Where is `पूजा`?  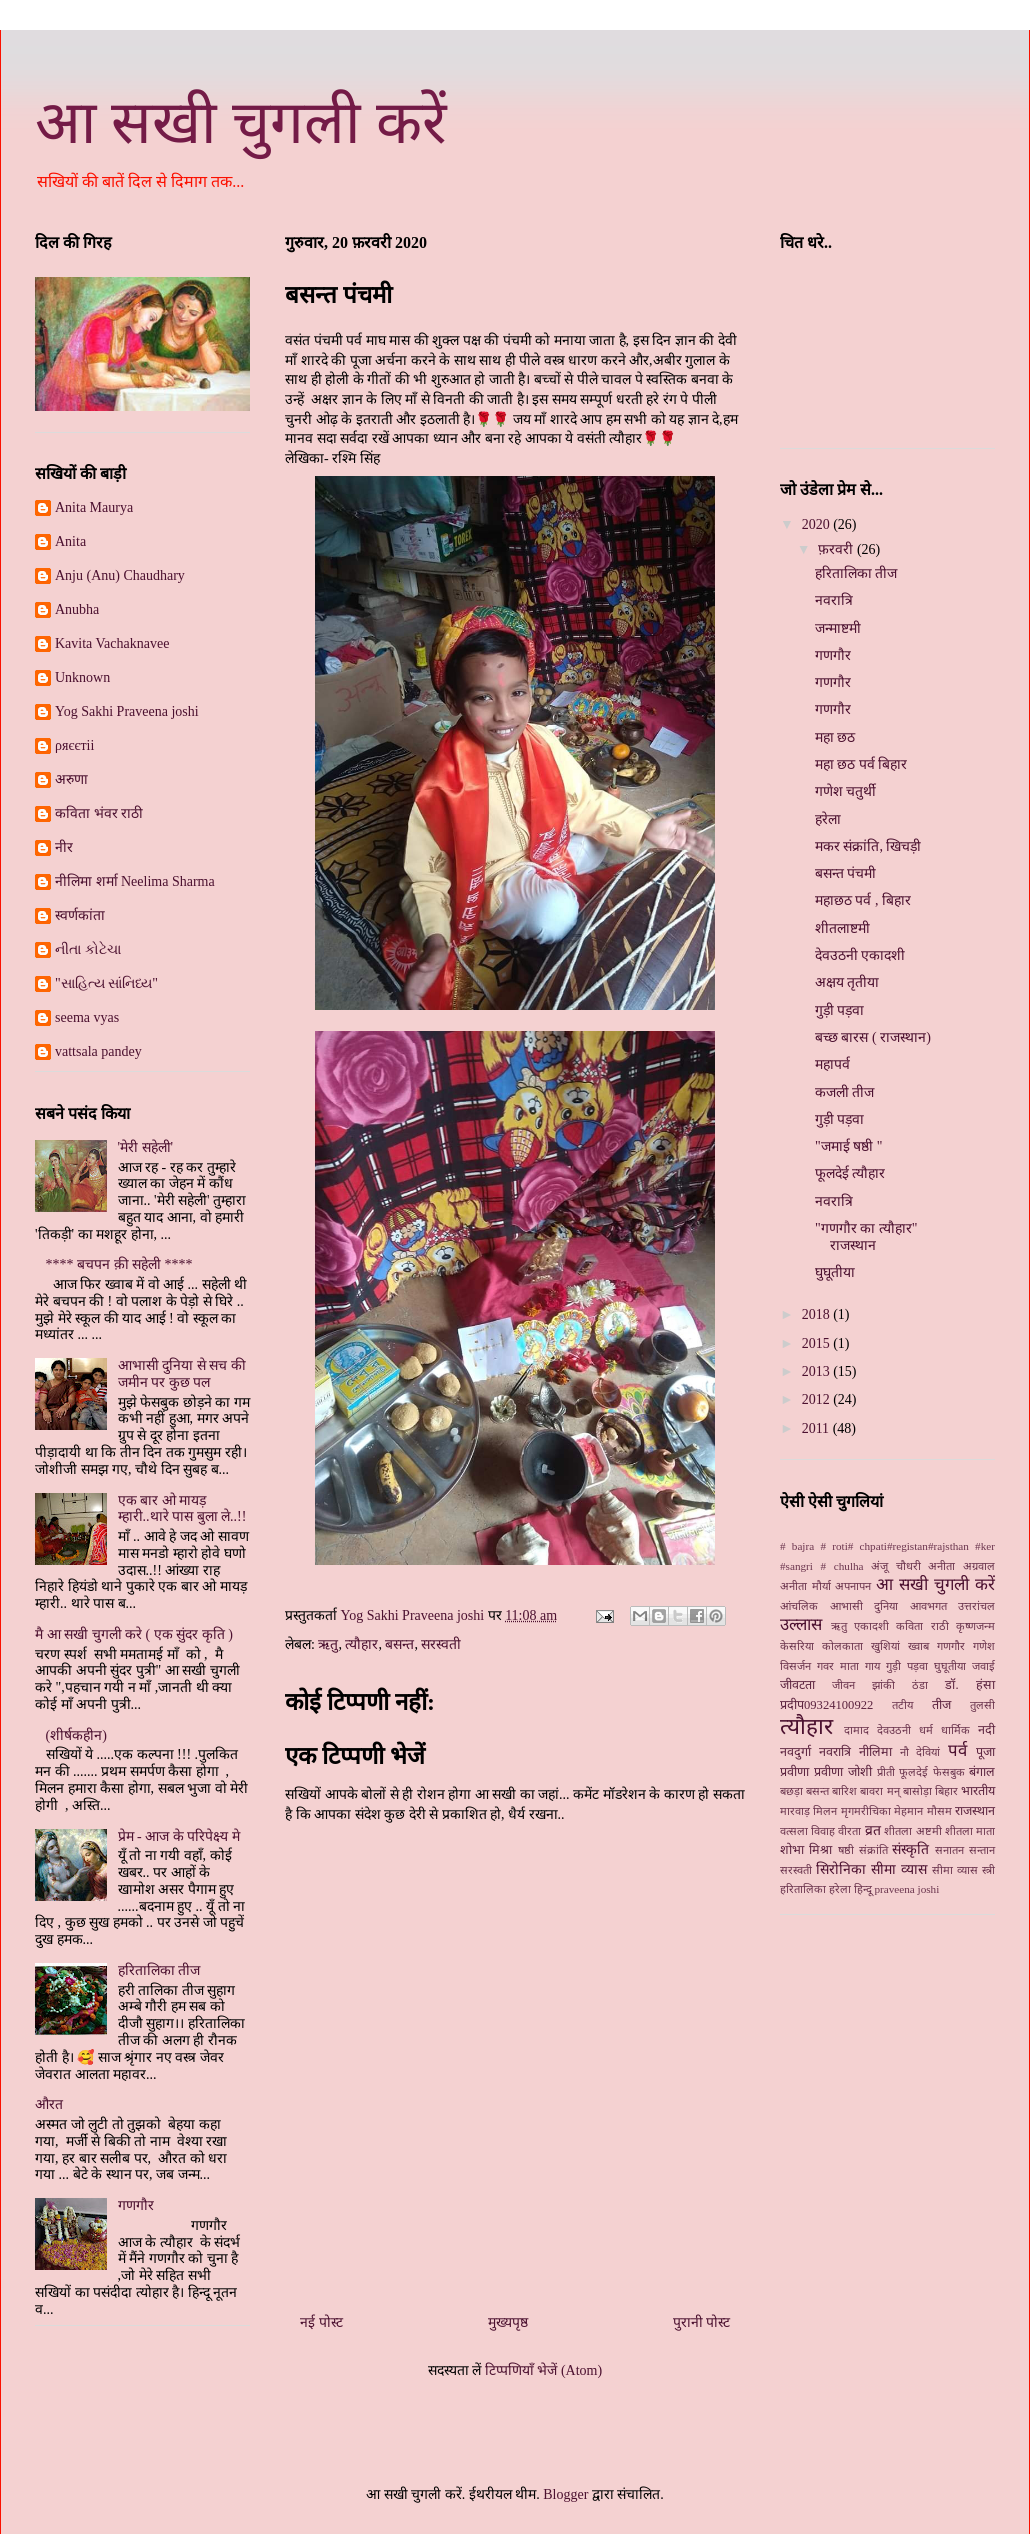 पूजा is located at coordinates (985, 1752).